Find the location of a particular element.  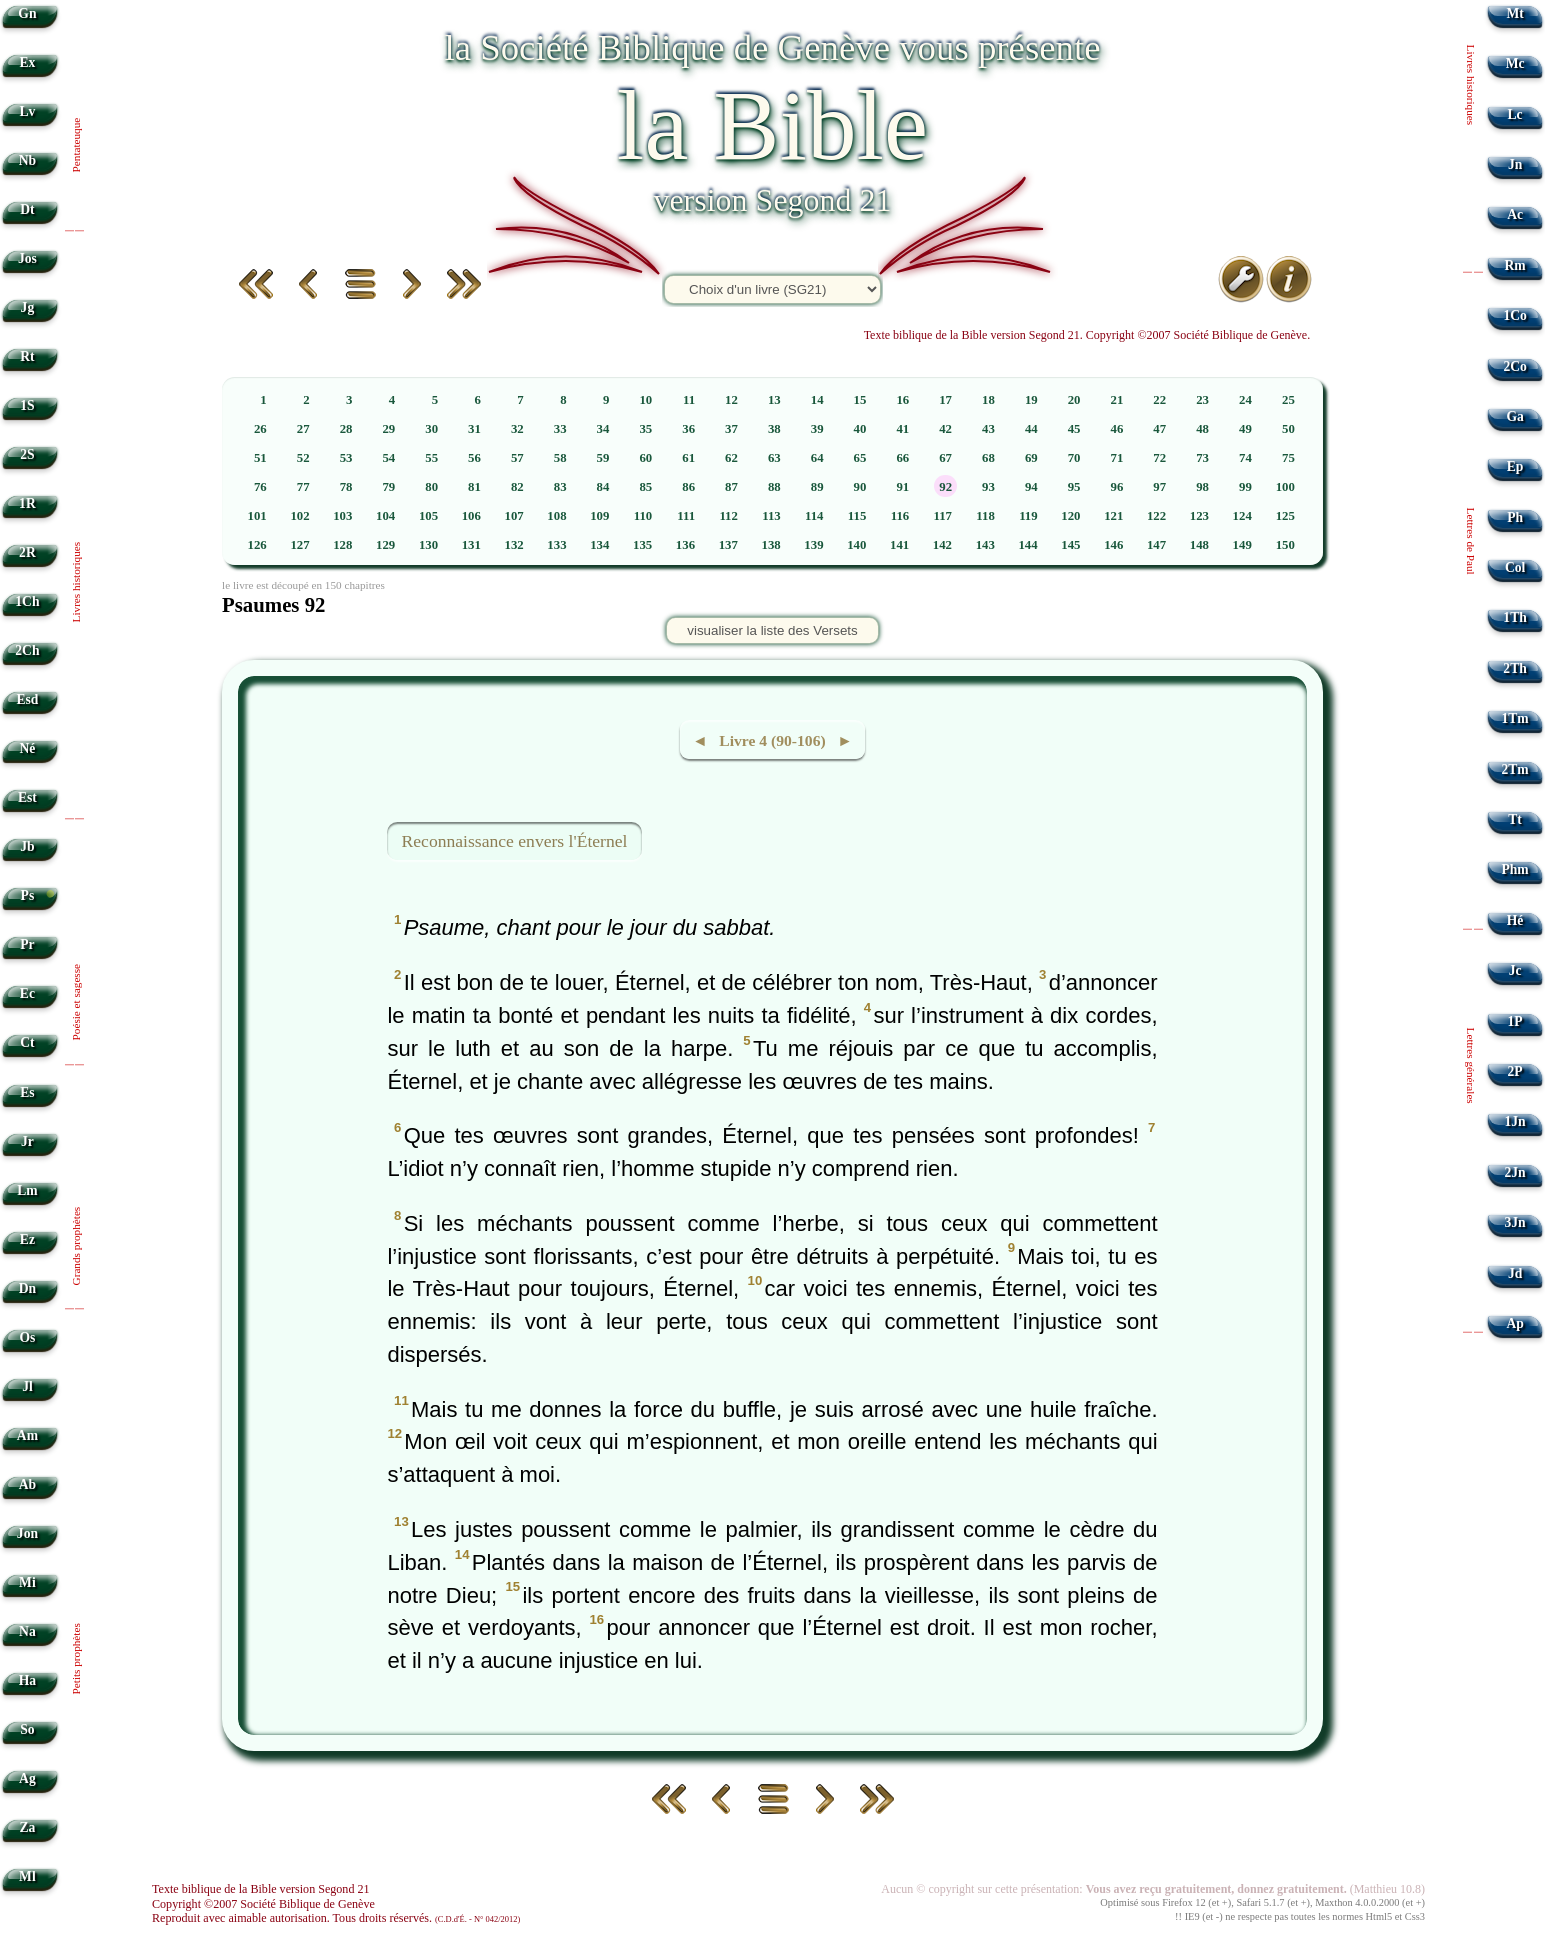

26 is located at coordinates (260, 429).